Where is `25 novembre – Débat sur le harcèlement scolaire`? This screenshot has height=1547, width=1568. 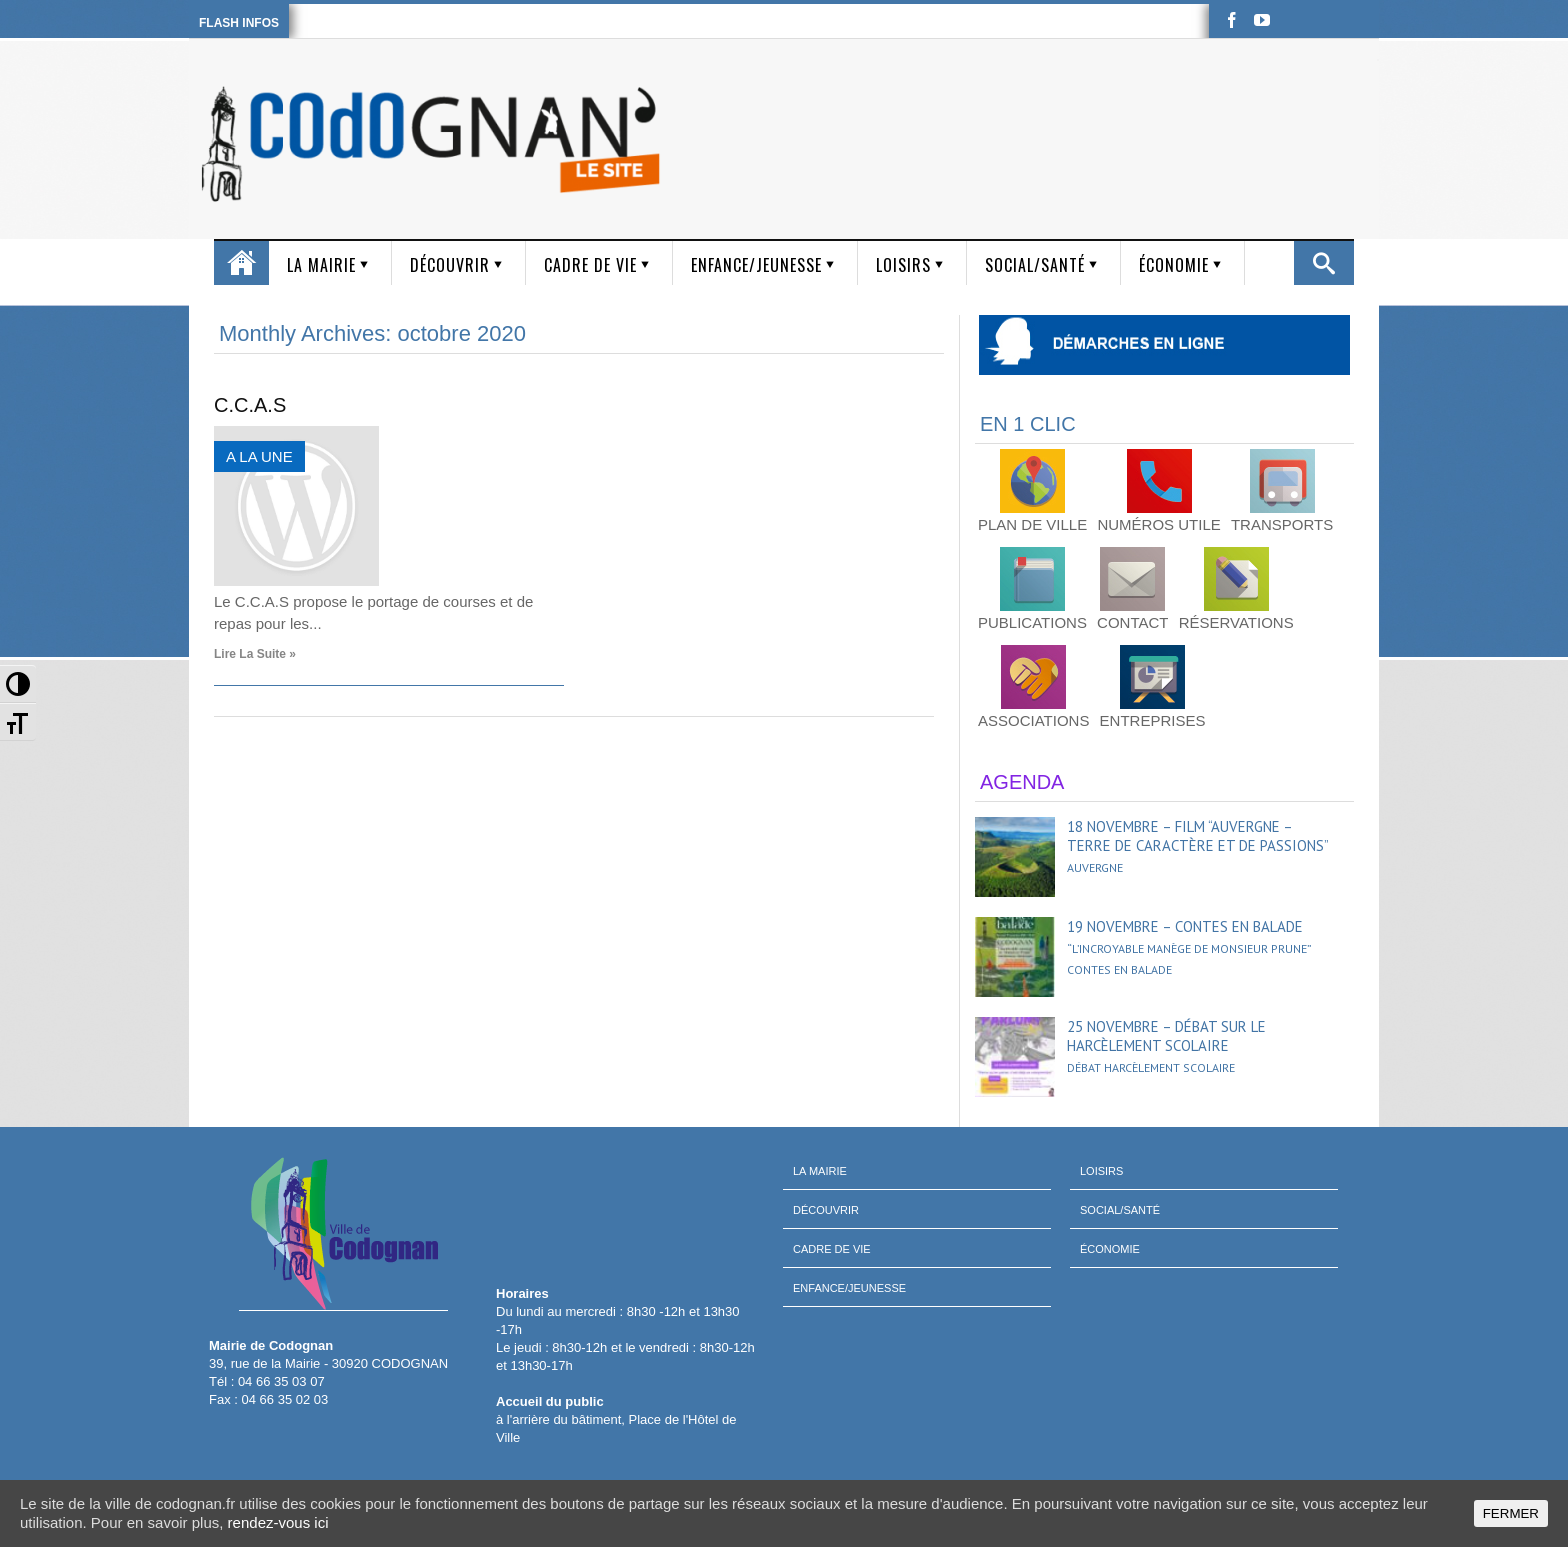
25 novembre – Débat sur le harcèlement scolaire is located at coordinates (1166, 1036).